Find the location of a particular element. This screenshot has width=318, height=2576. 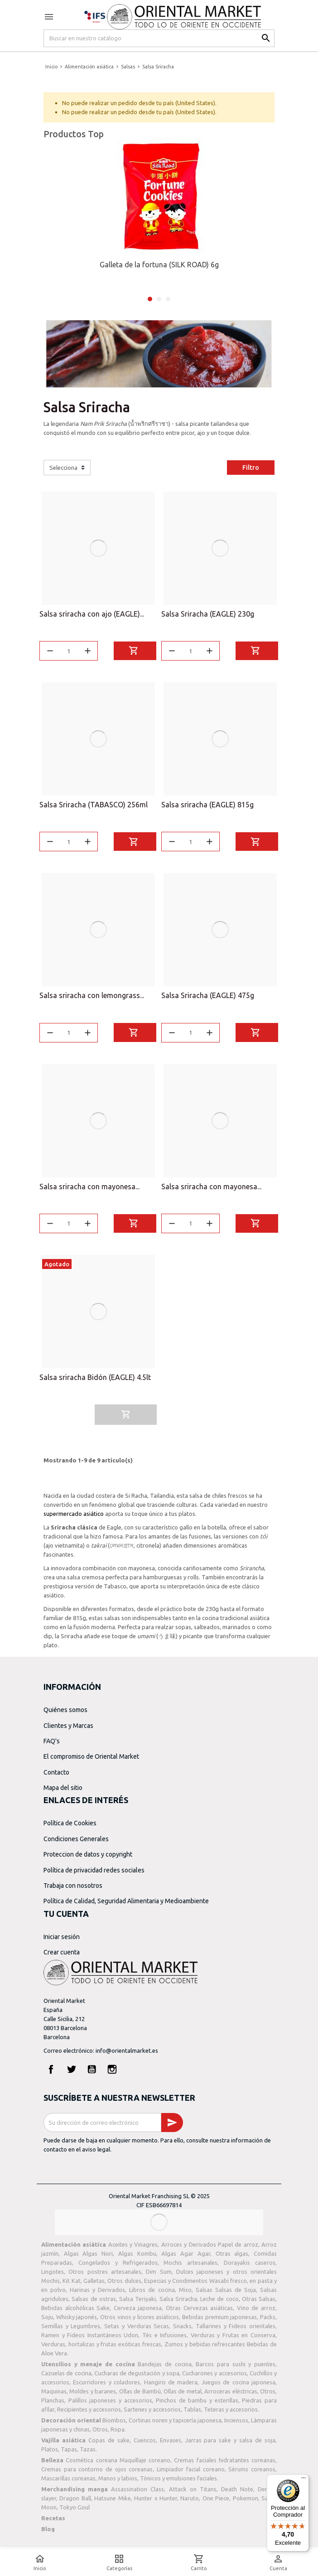

info@orientalmarket.es is located at coordinates (127, 2054).